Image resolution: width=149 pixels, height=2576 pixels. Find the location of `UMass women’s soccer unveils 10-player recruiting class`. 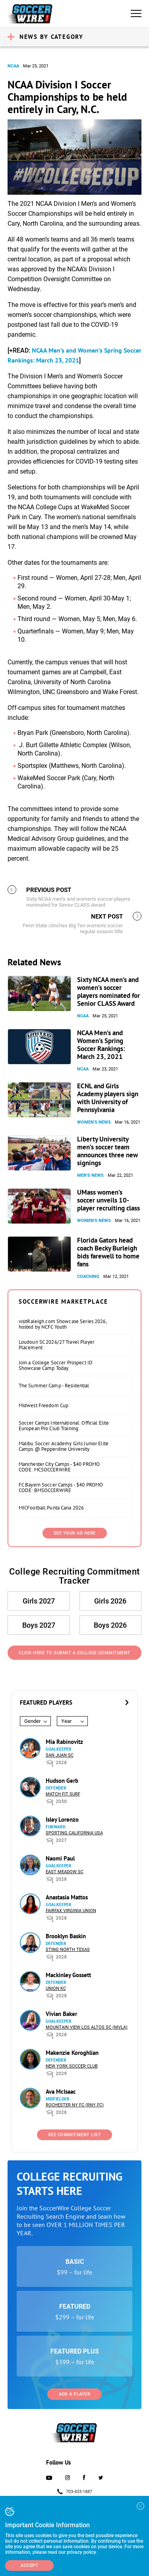

UMass women’s soccer unveils 10-player recruiting class is located at coordinates (108, 1200).